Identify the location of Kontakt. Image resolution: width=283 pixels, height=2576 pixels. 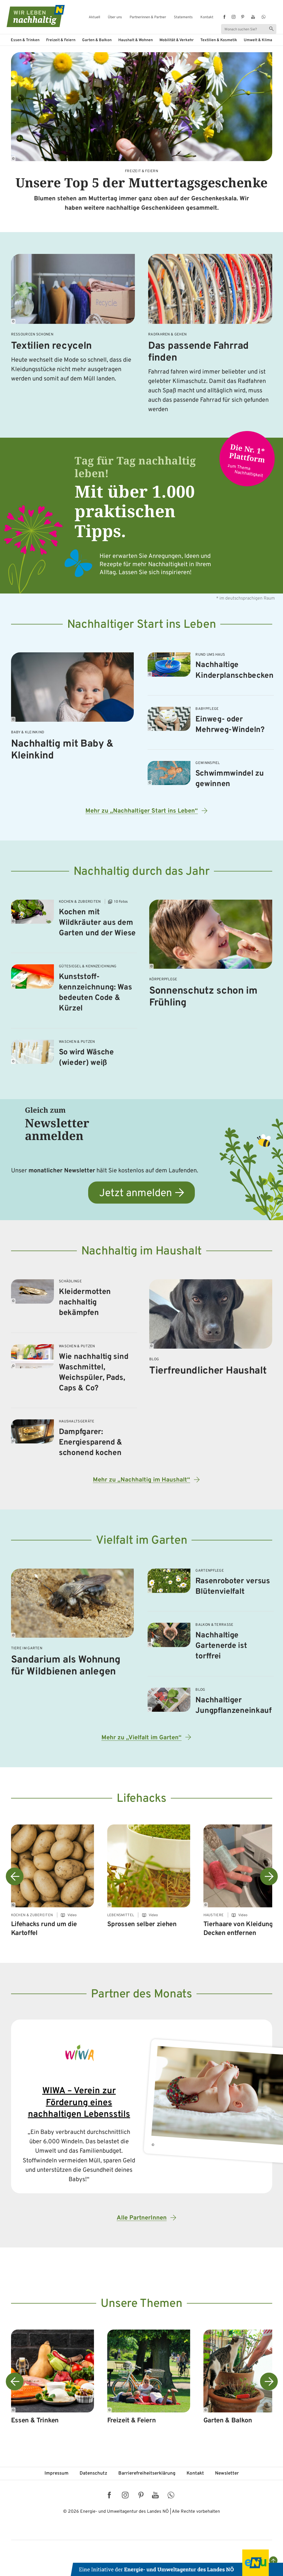
(206, 17).